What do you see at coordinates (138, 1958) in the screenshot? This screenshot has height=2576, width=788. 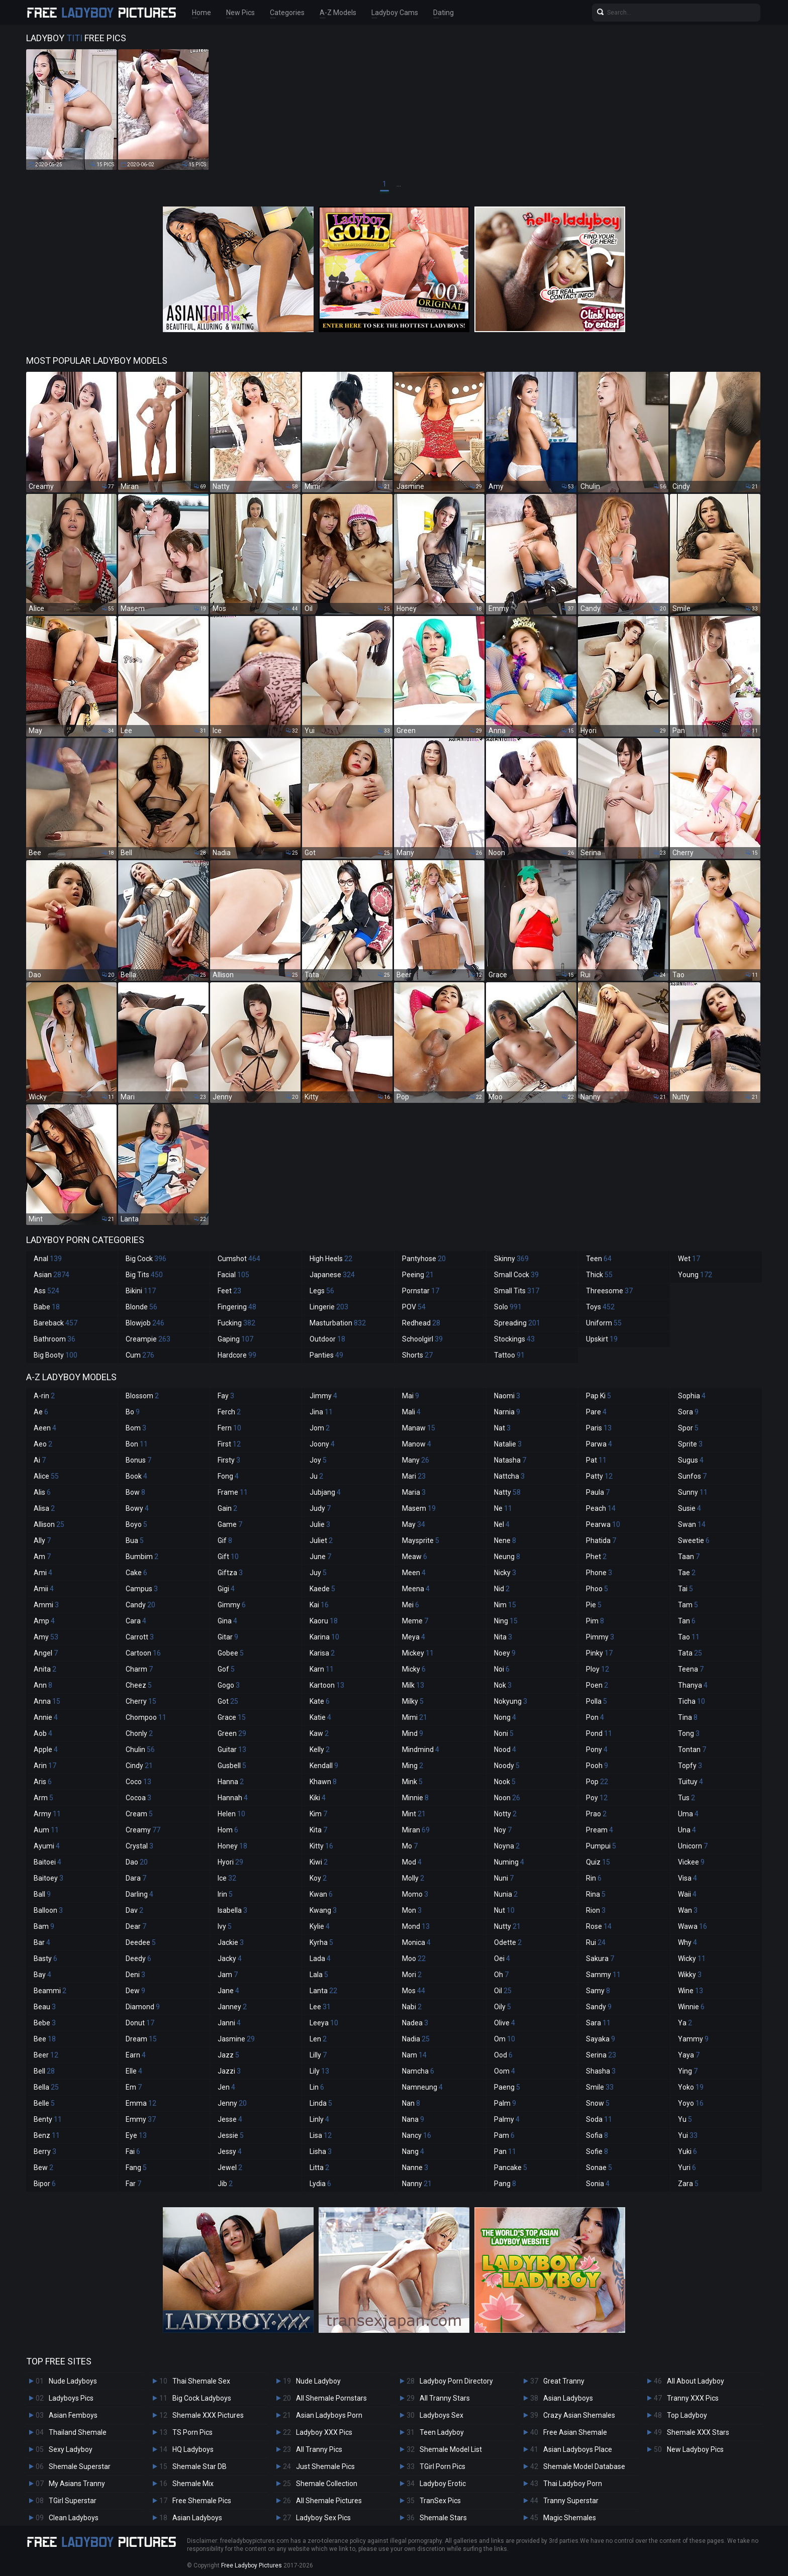 I see `Deedy` at bounding box center [138, 1958].